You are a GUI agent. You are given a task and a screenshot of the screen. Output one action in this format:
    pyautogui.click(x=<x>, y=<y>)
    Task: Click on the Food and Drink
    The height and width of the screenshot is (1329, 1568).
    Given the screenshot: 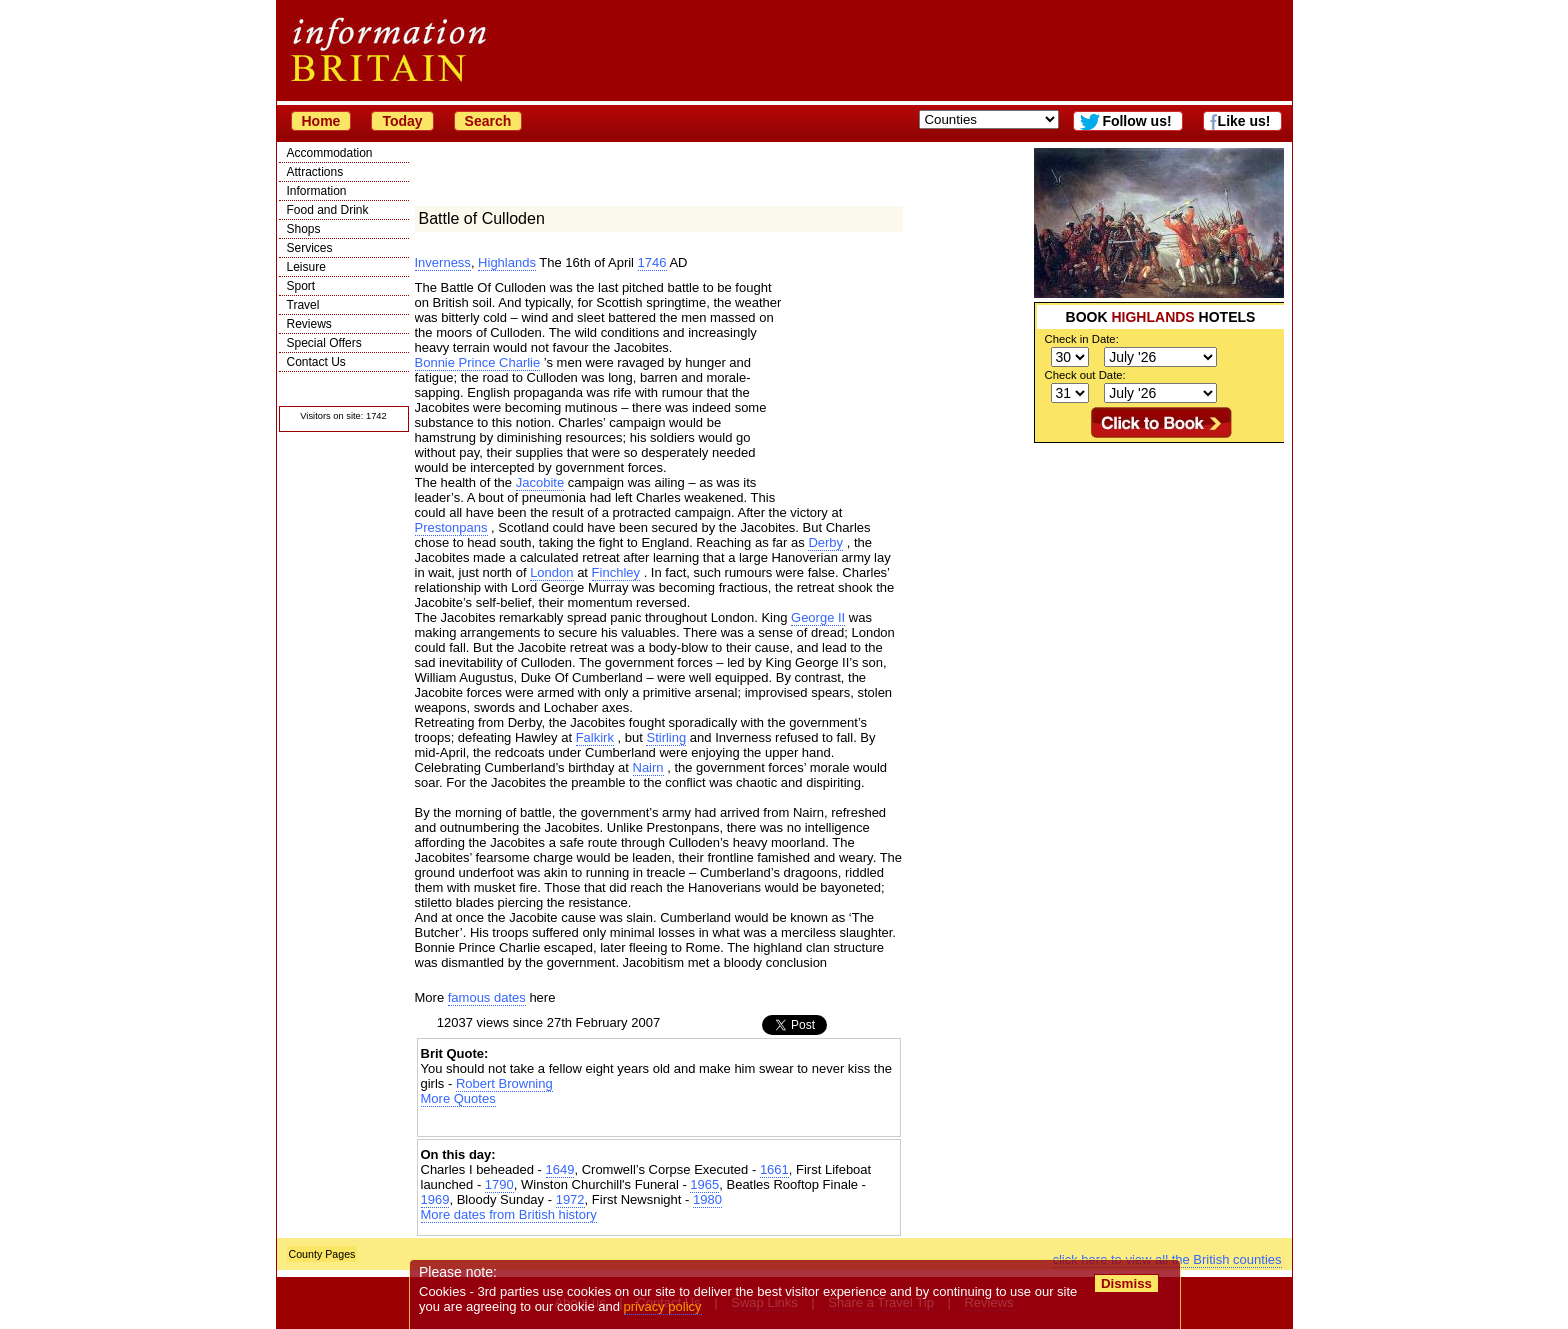 What is the action you would take?
    pyautogui.click(x=328, y=210)
    